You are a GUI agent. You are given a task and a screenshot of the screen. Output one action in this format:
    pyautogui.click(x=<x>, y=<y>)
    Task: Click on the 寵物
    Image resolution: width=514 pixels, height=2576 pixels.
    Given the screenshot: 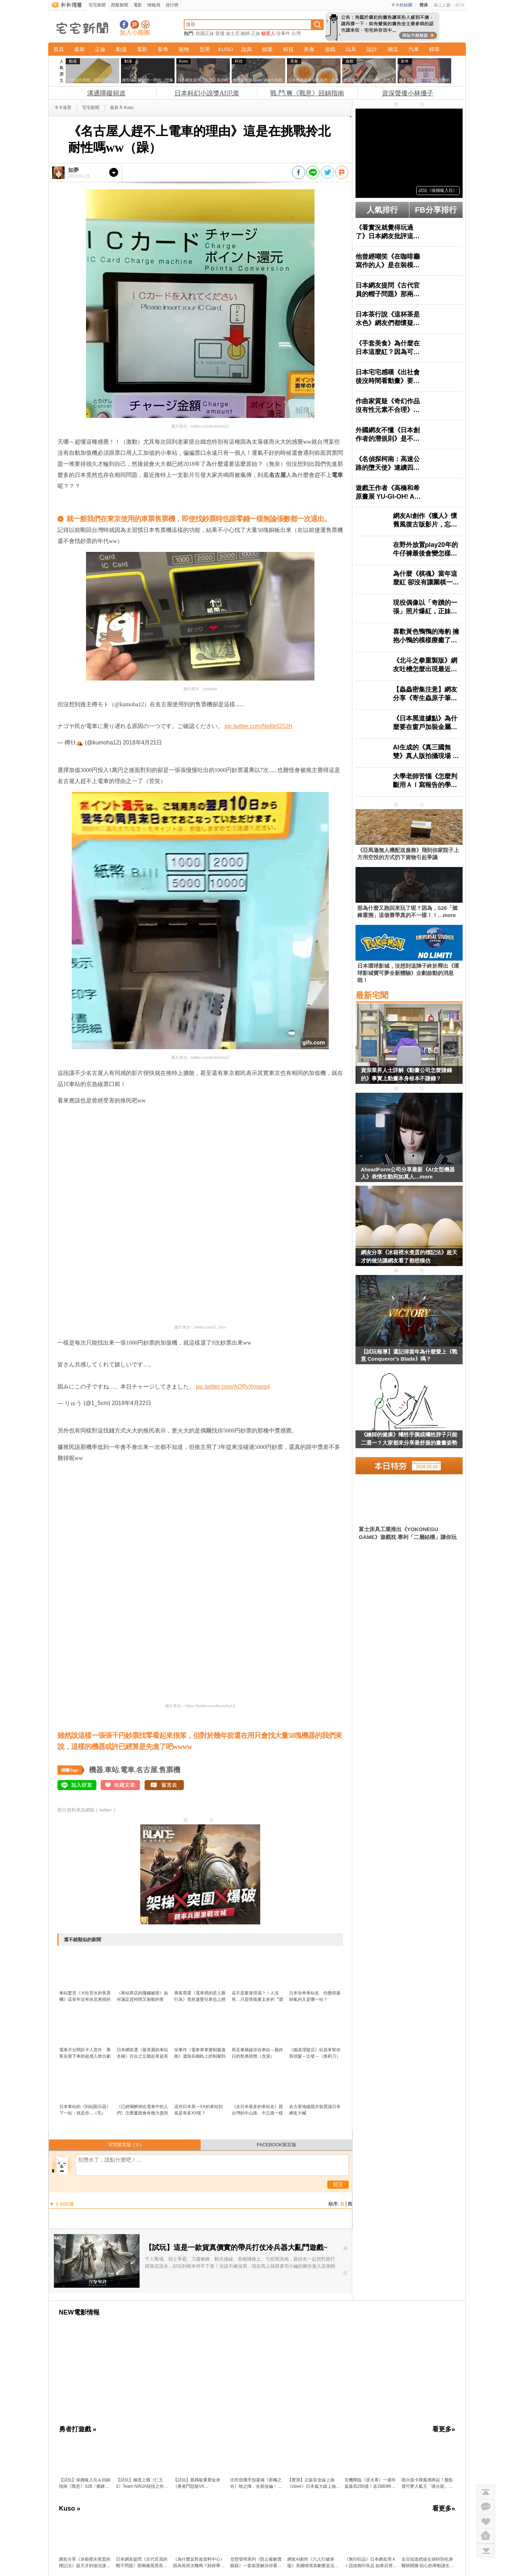 What is the action you would take?
    pyautogui.click(x=183, y=49)
    